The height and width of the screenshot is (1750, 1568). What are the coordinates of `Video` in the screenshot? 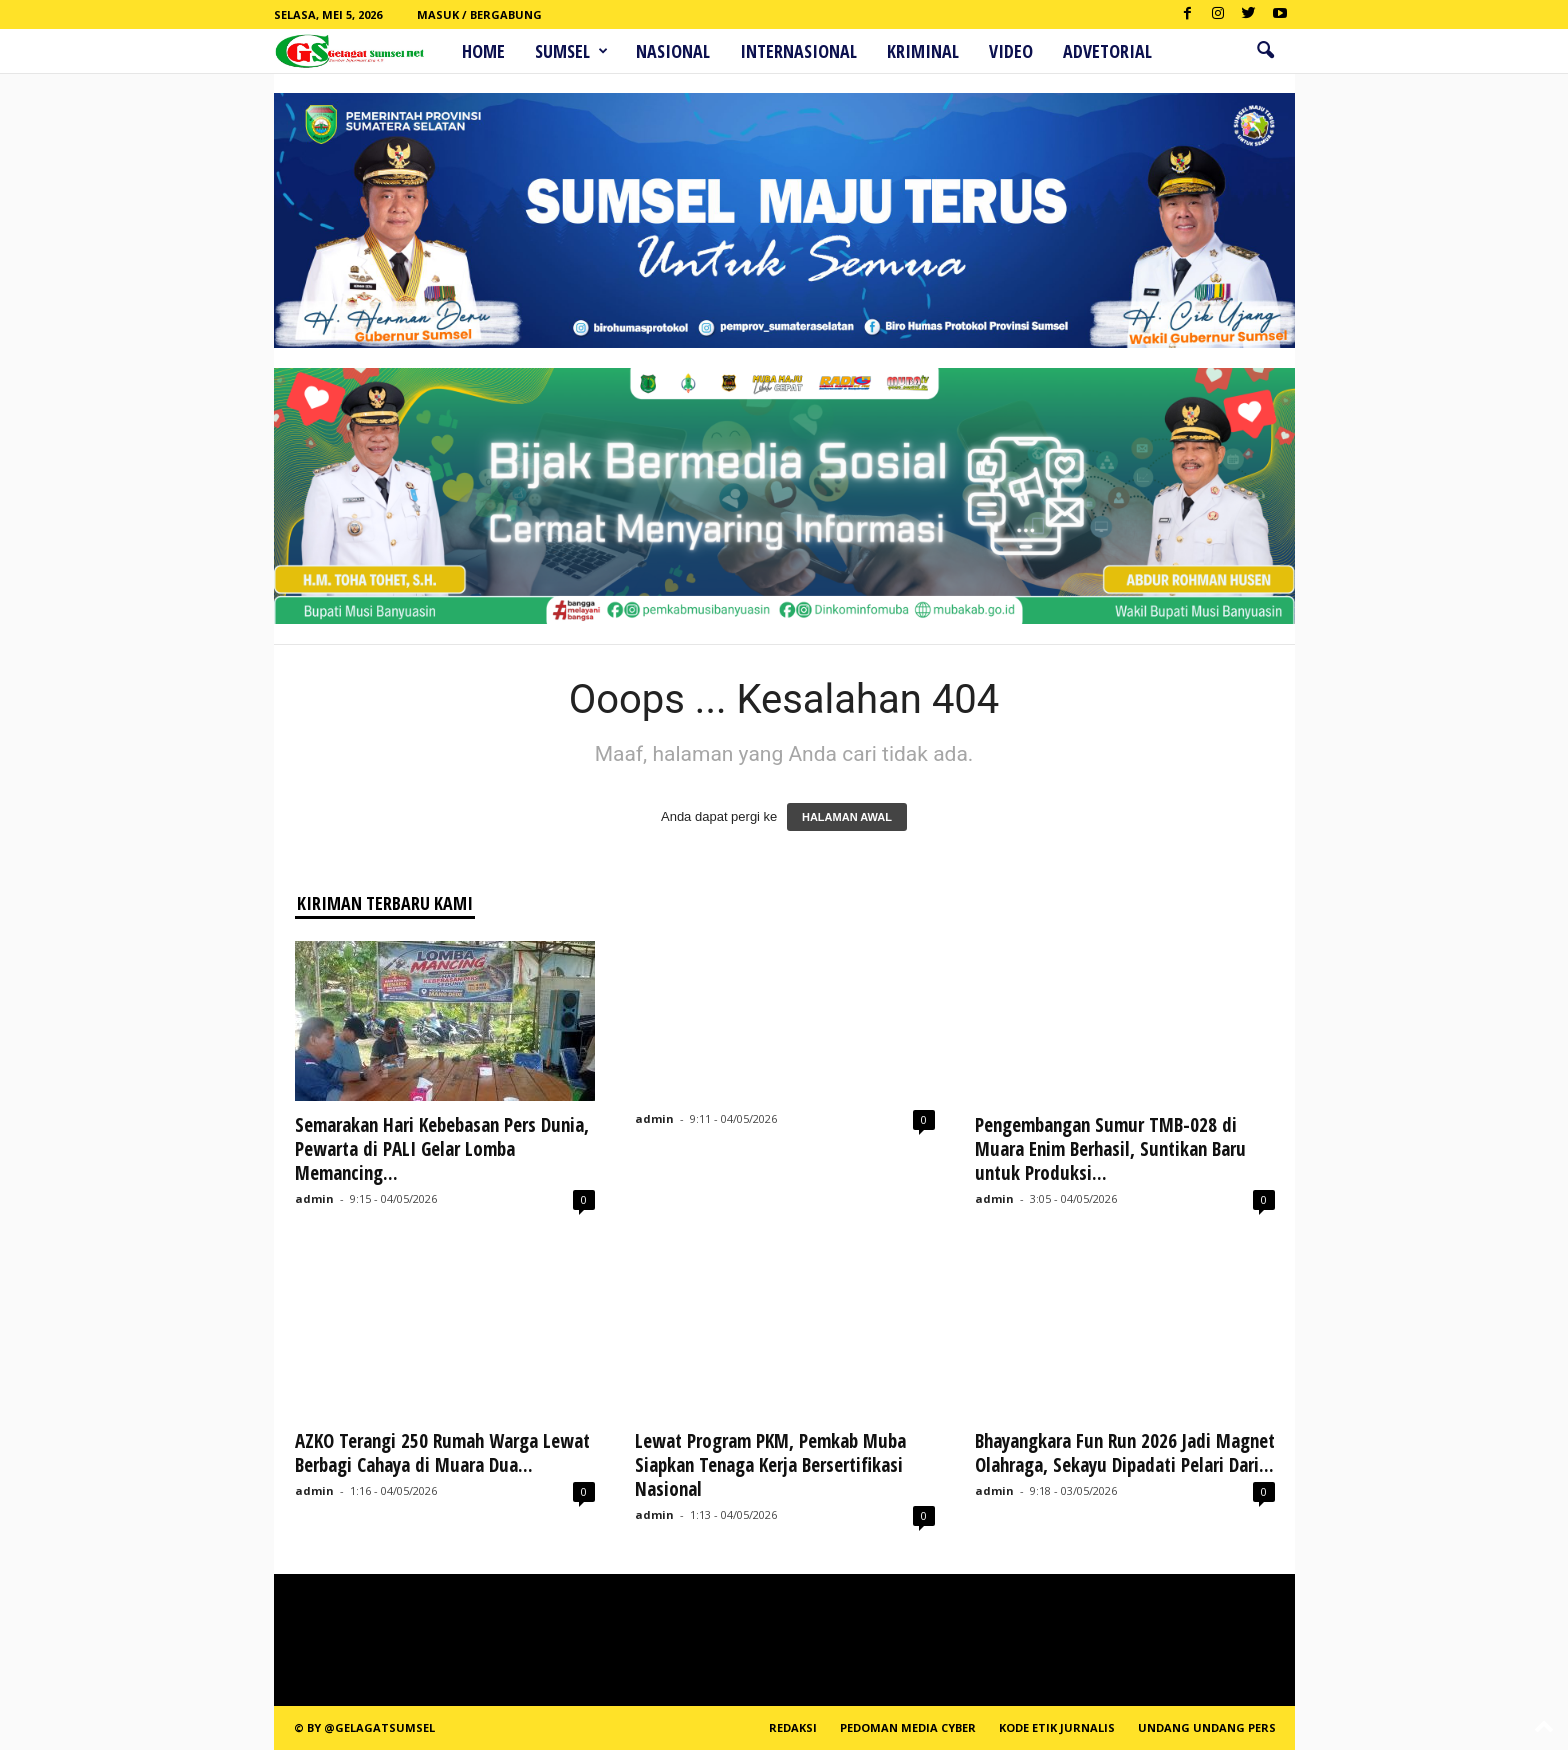 It's located at (1011, 51).